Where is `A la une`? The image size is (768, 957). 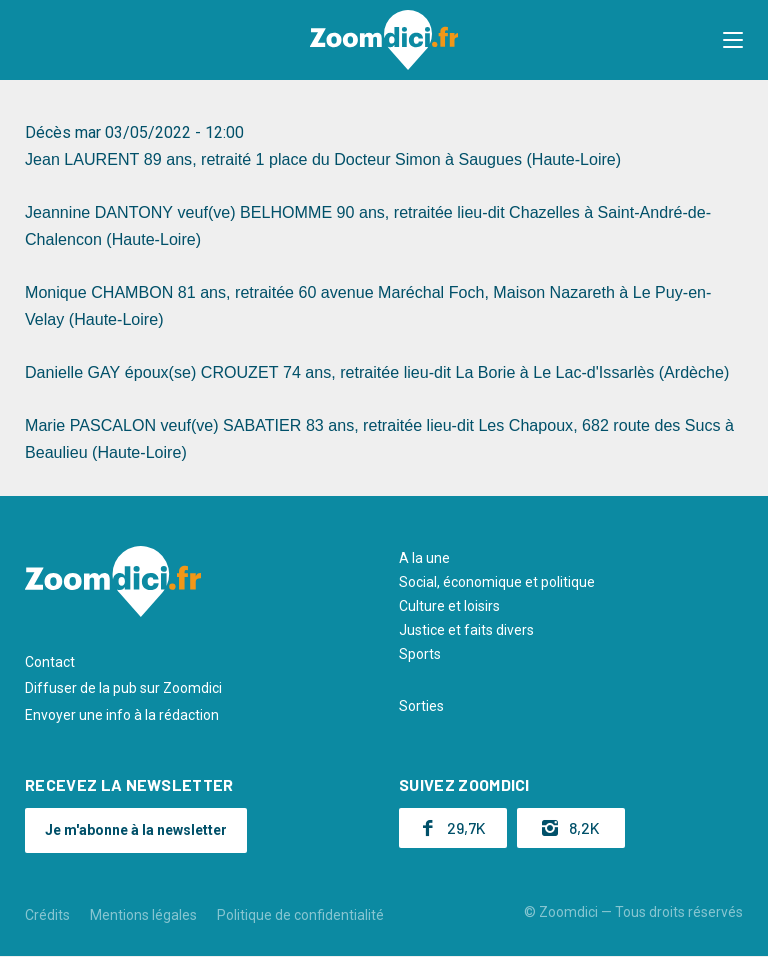
A la une is located at coordinates (424, 558).